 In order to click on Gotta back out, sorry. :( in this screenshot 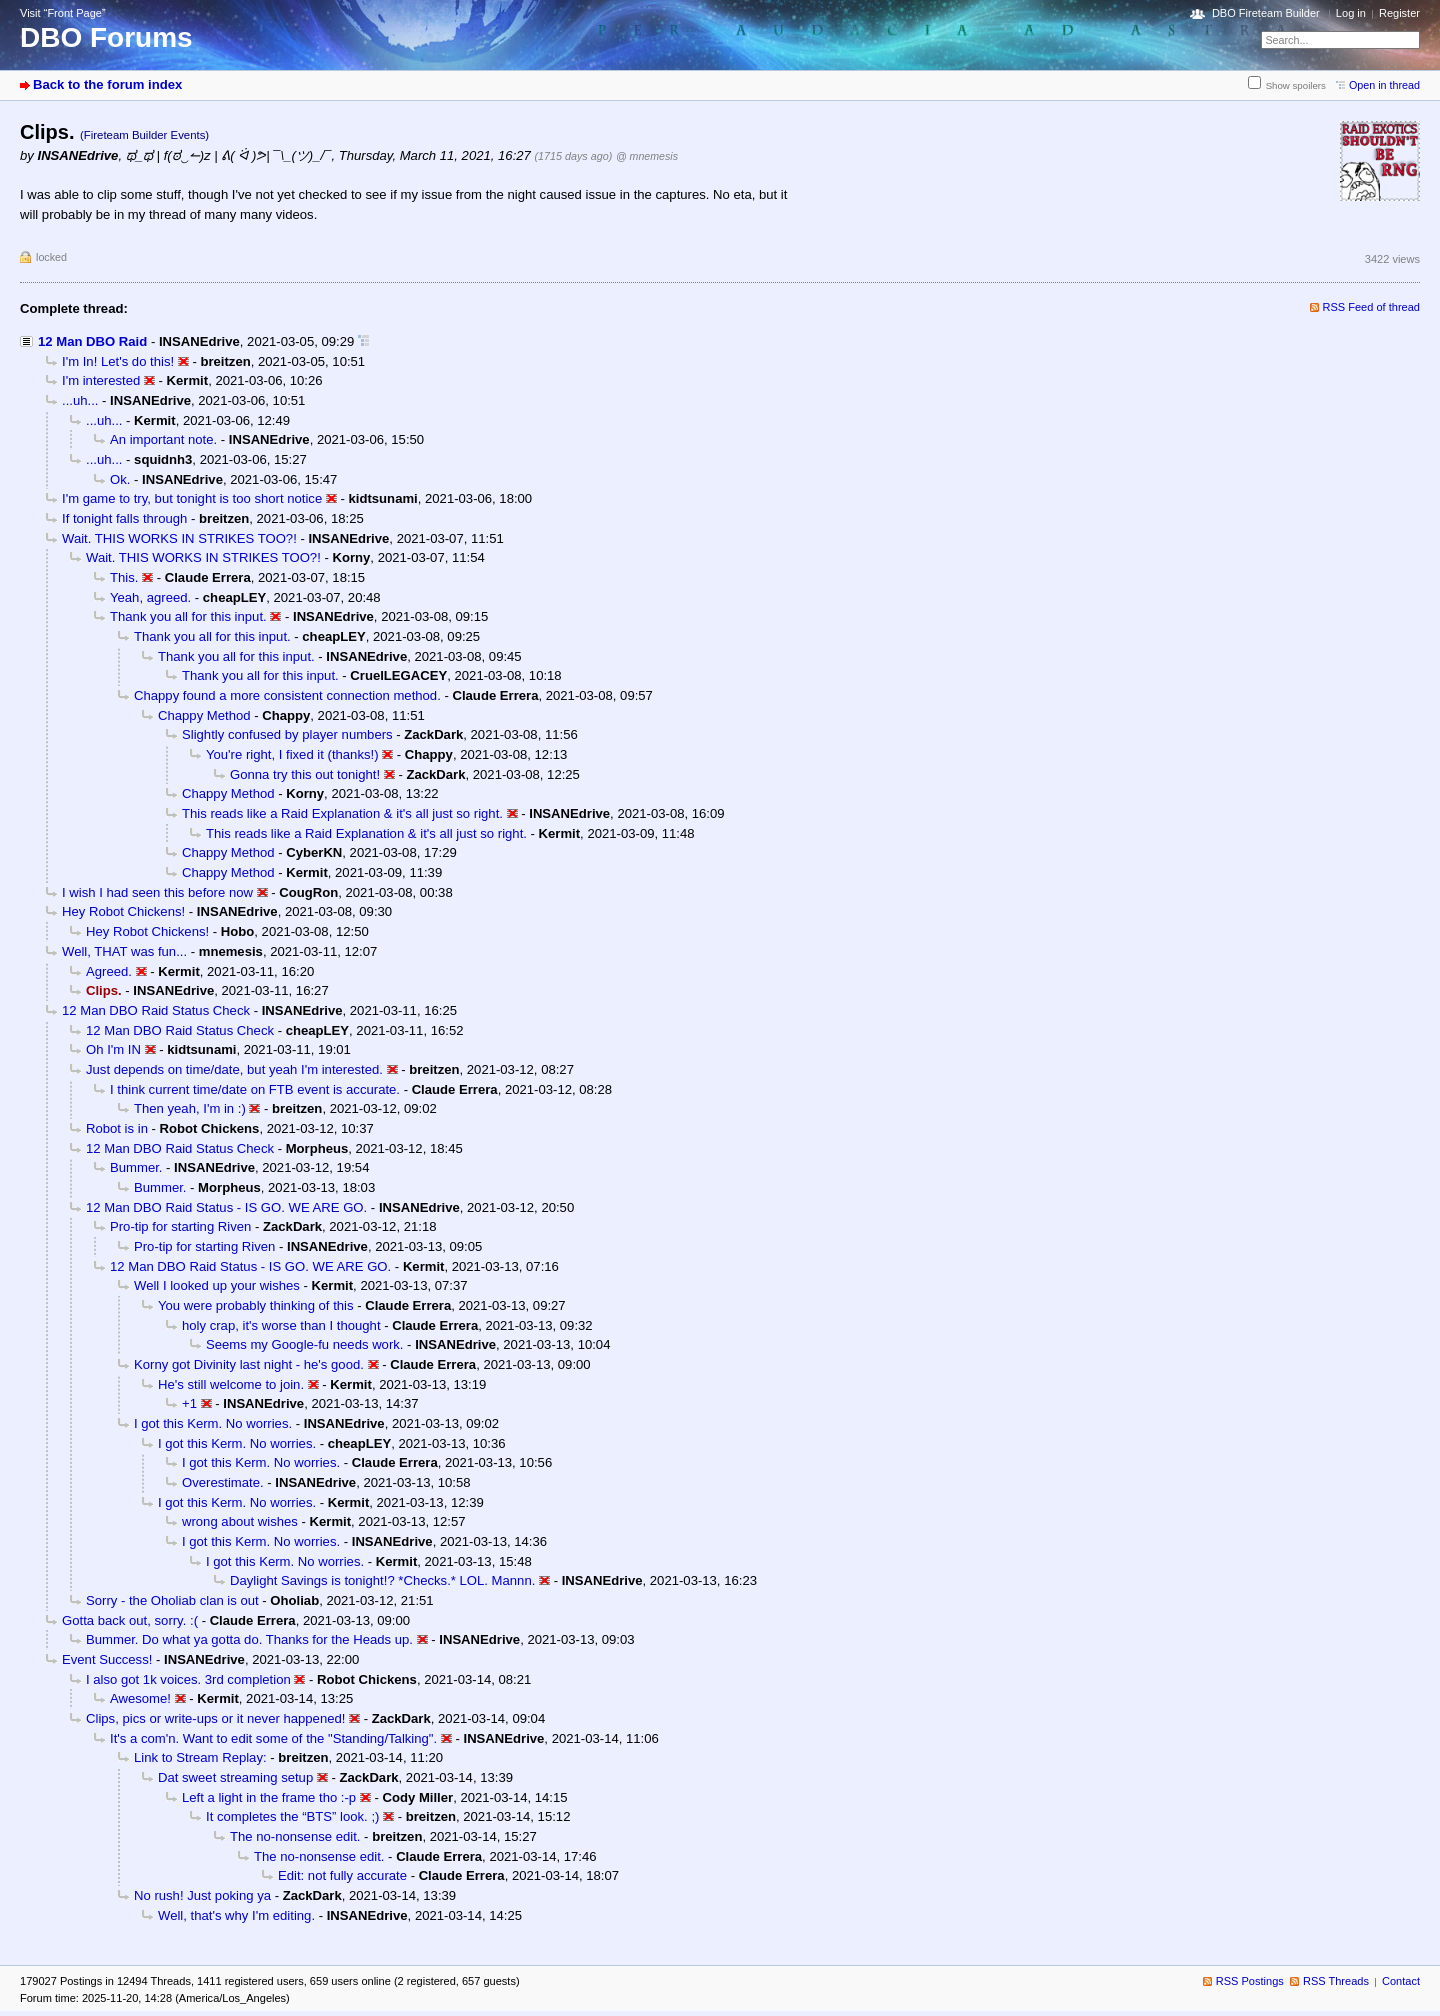, I will do `click(130, 1620)`.